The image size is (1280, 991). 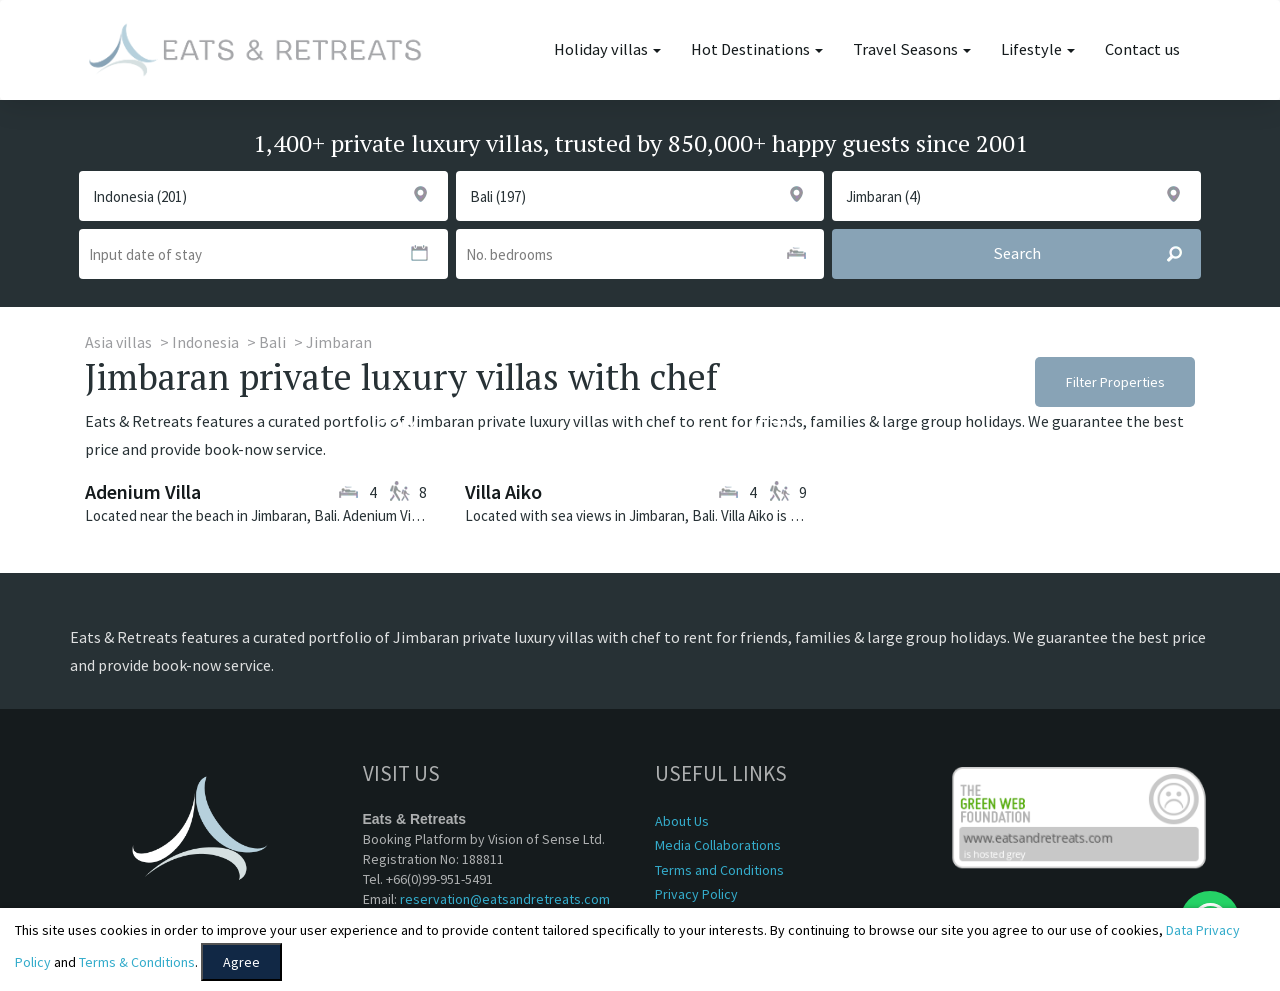 What do you see at coordinates (757, 49) in the screenshot?
I see `Hot Destinations [button]` at bounding box center [757, 49].